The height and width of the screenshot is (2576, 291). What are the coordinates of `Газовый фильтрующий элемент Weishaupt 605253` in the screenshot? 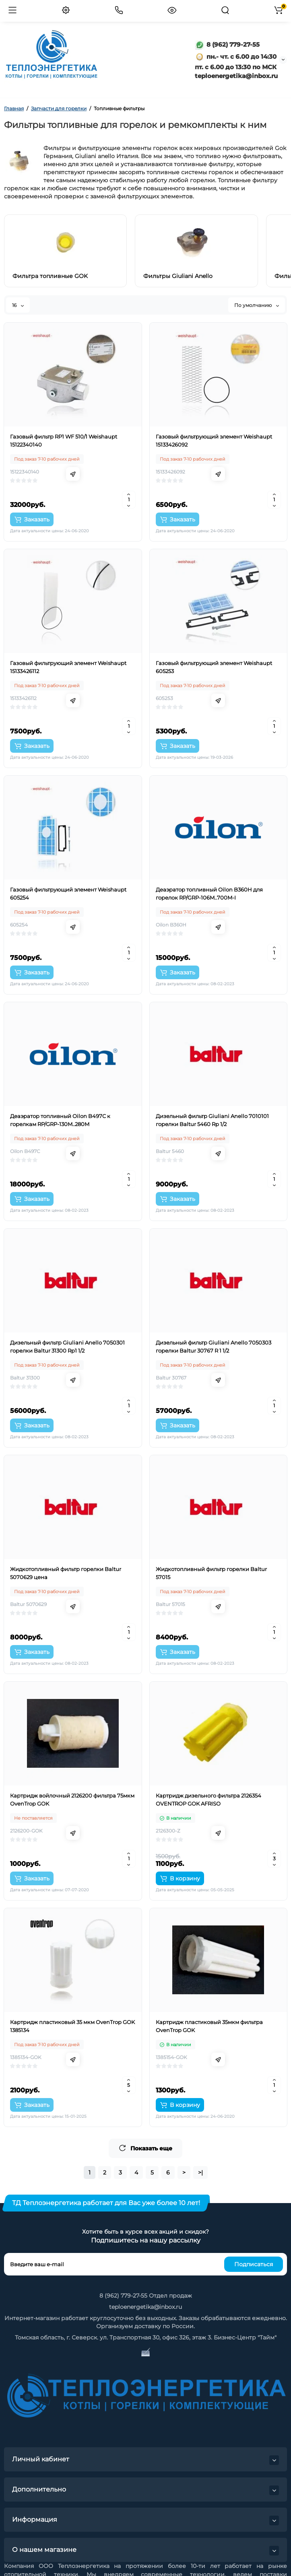 It's located at (214, 667).